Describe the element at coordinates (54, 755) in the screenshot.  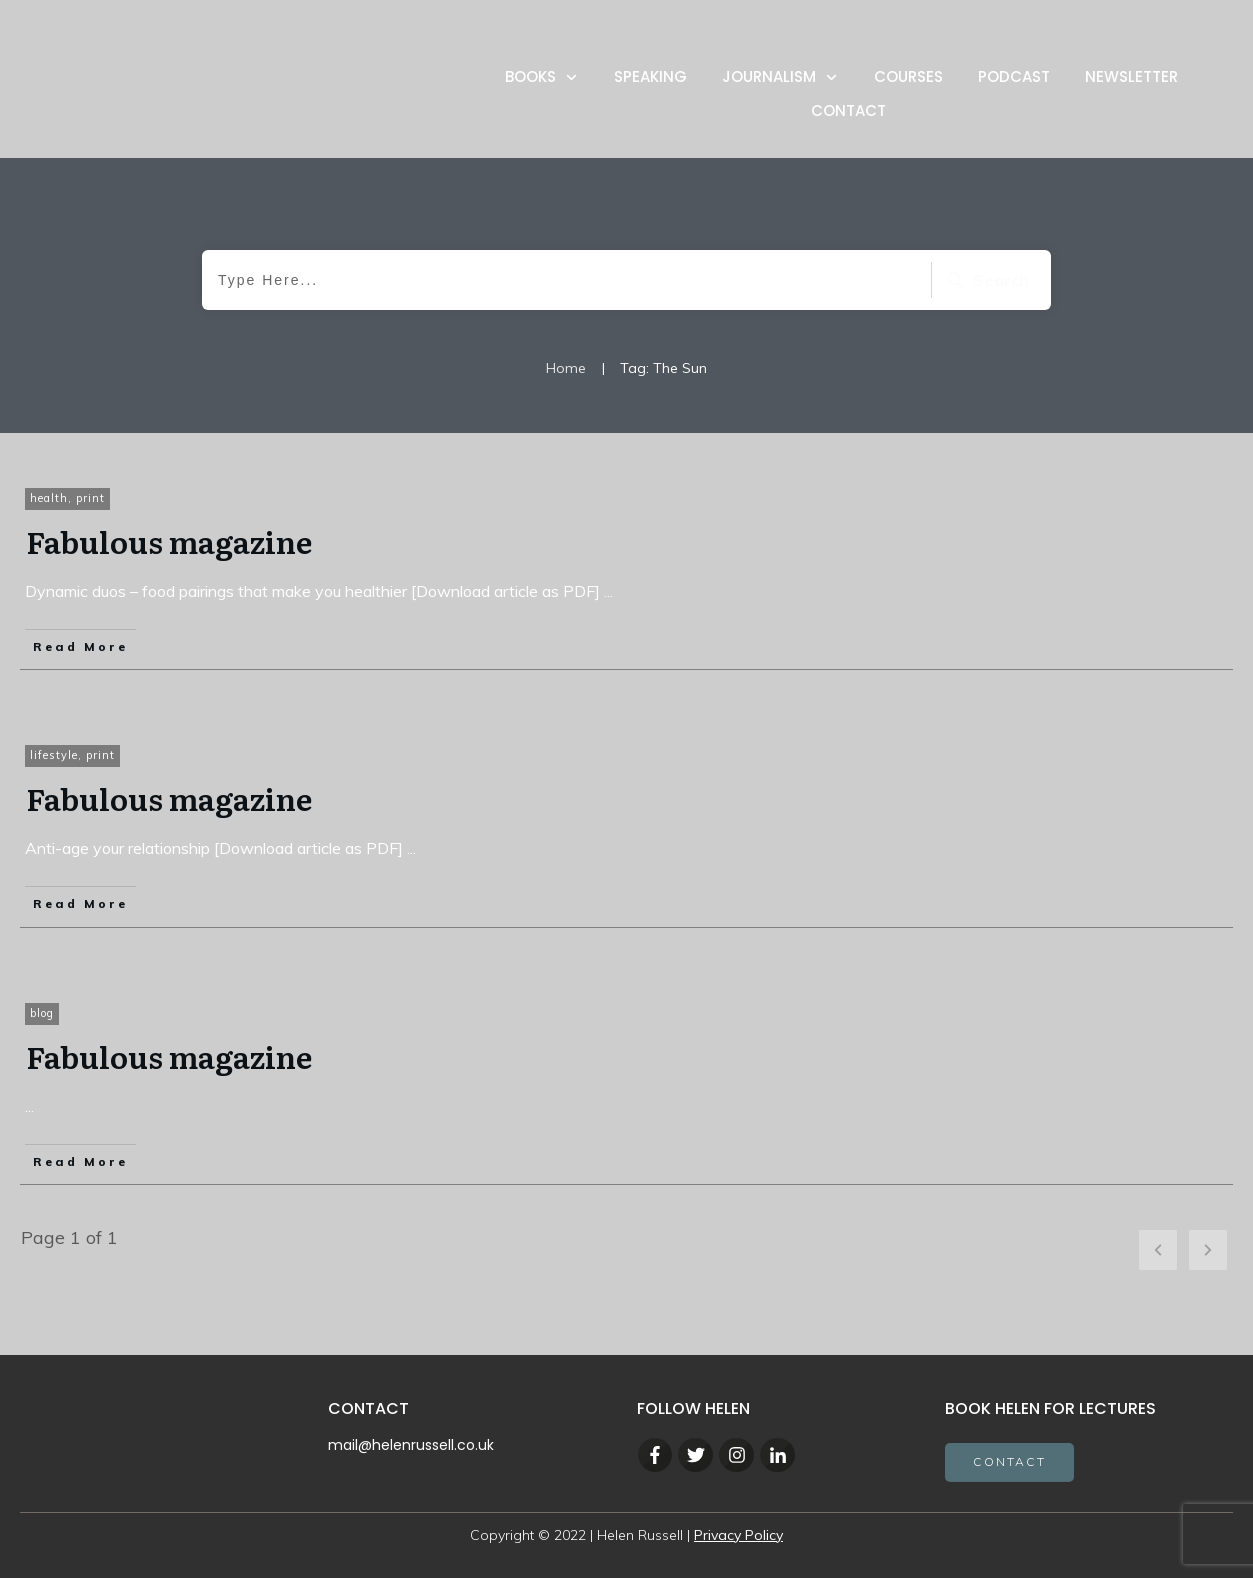
I see `lifestyle` at that location.